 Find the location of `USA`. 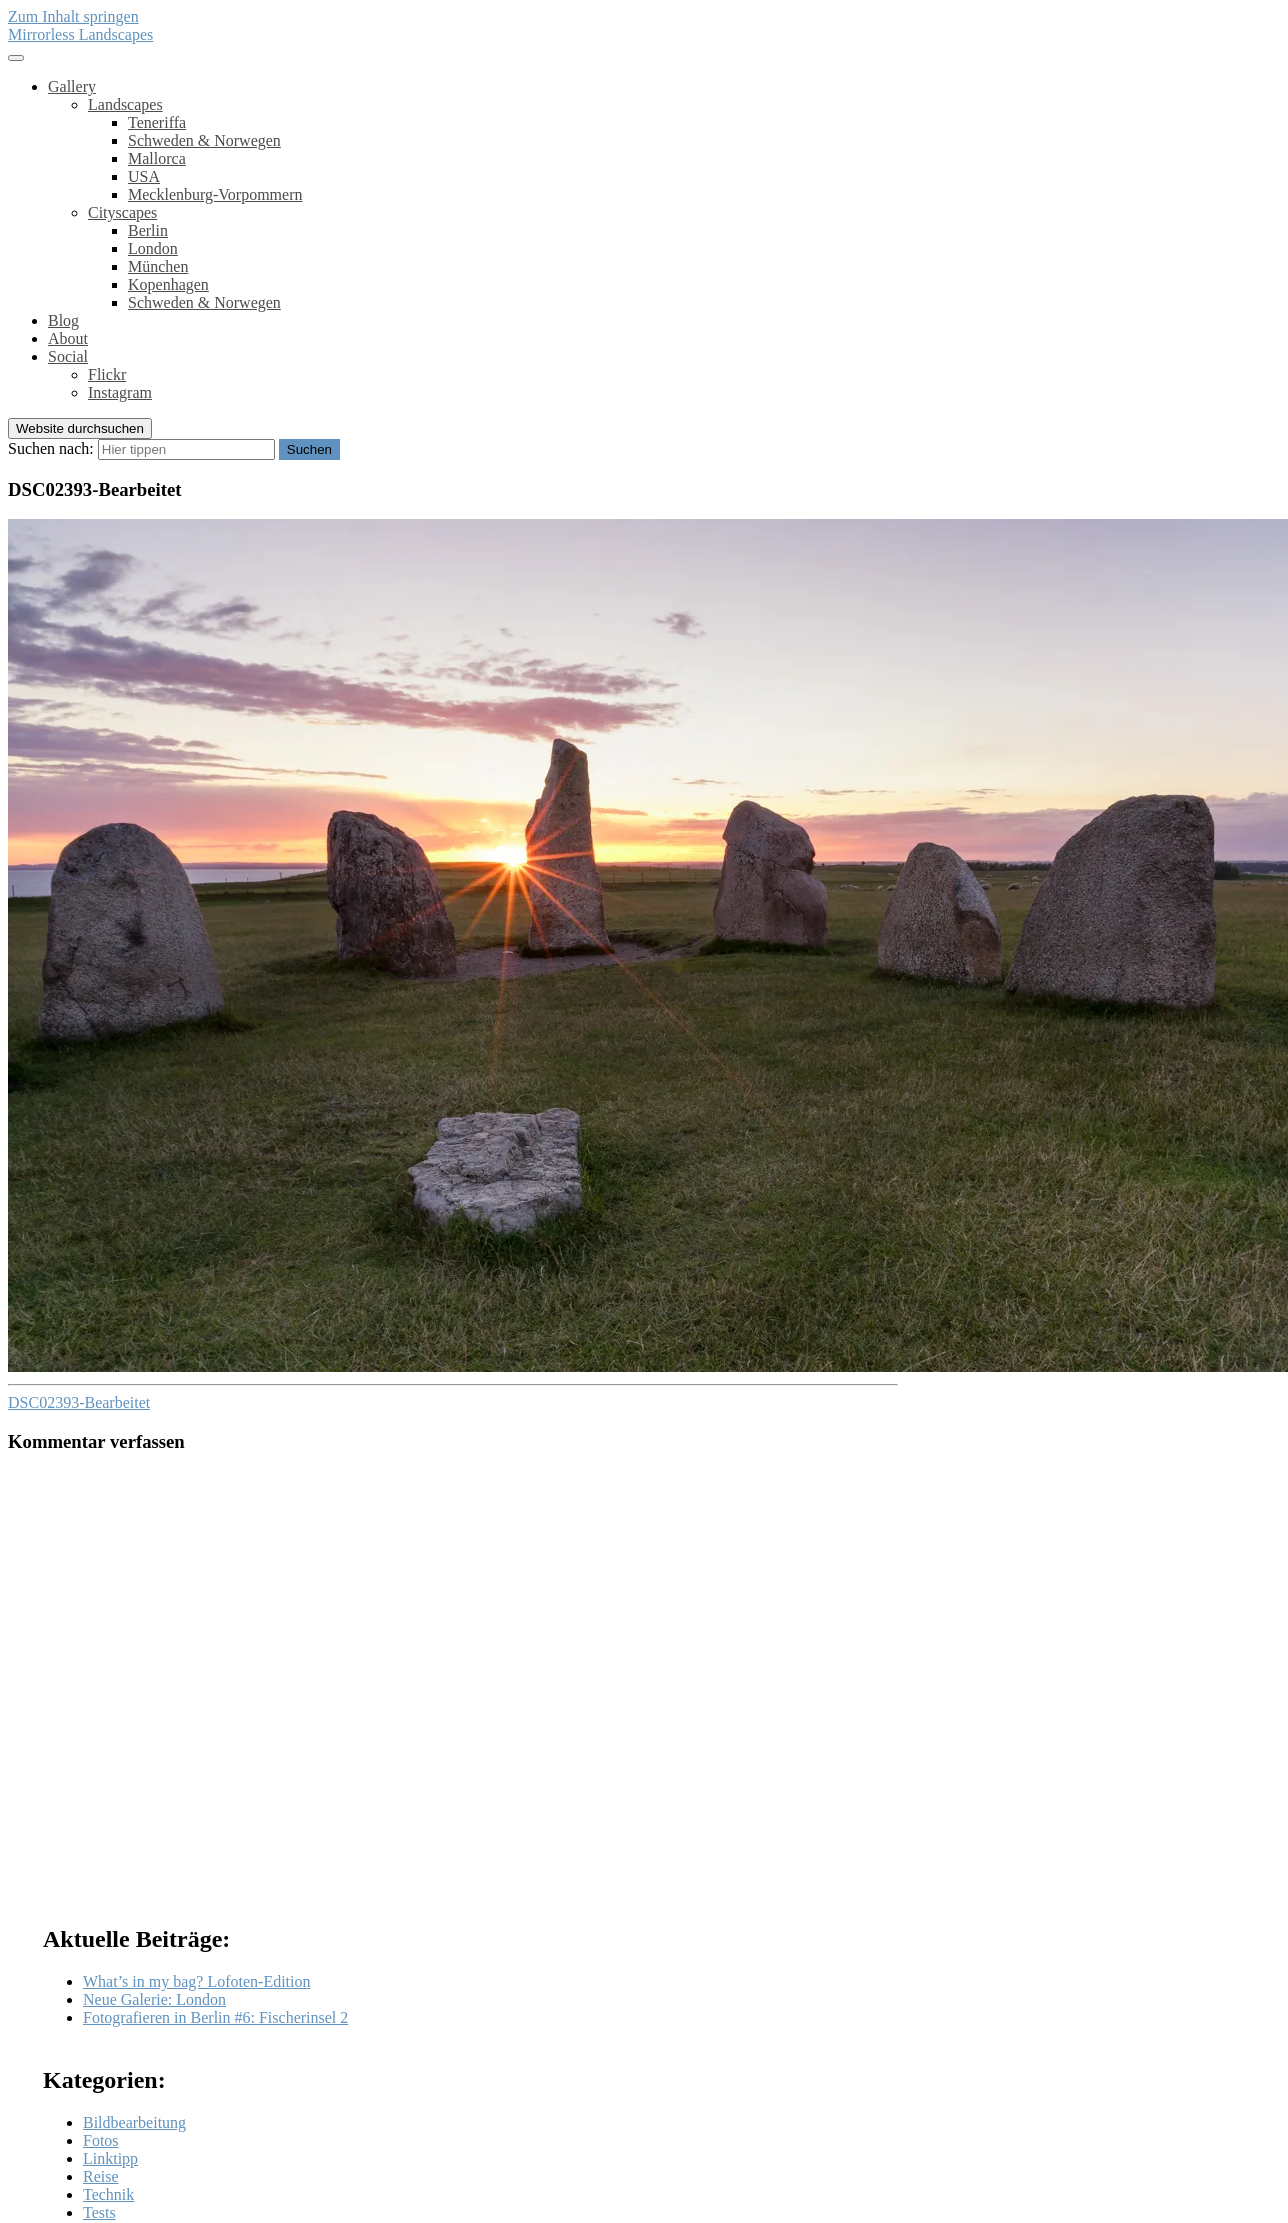

USA is located at coordinates (144, 176).